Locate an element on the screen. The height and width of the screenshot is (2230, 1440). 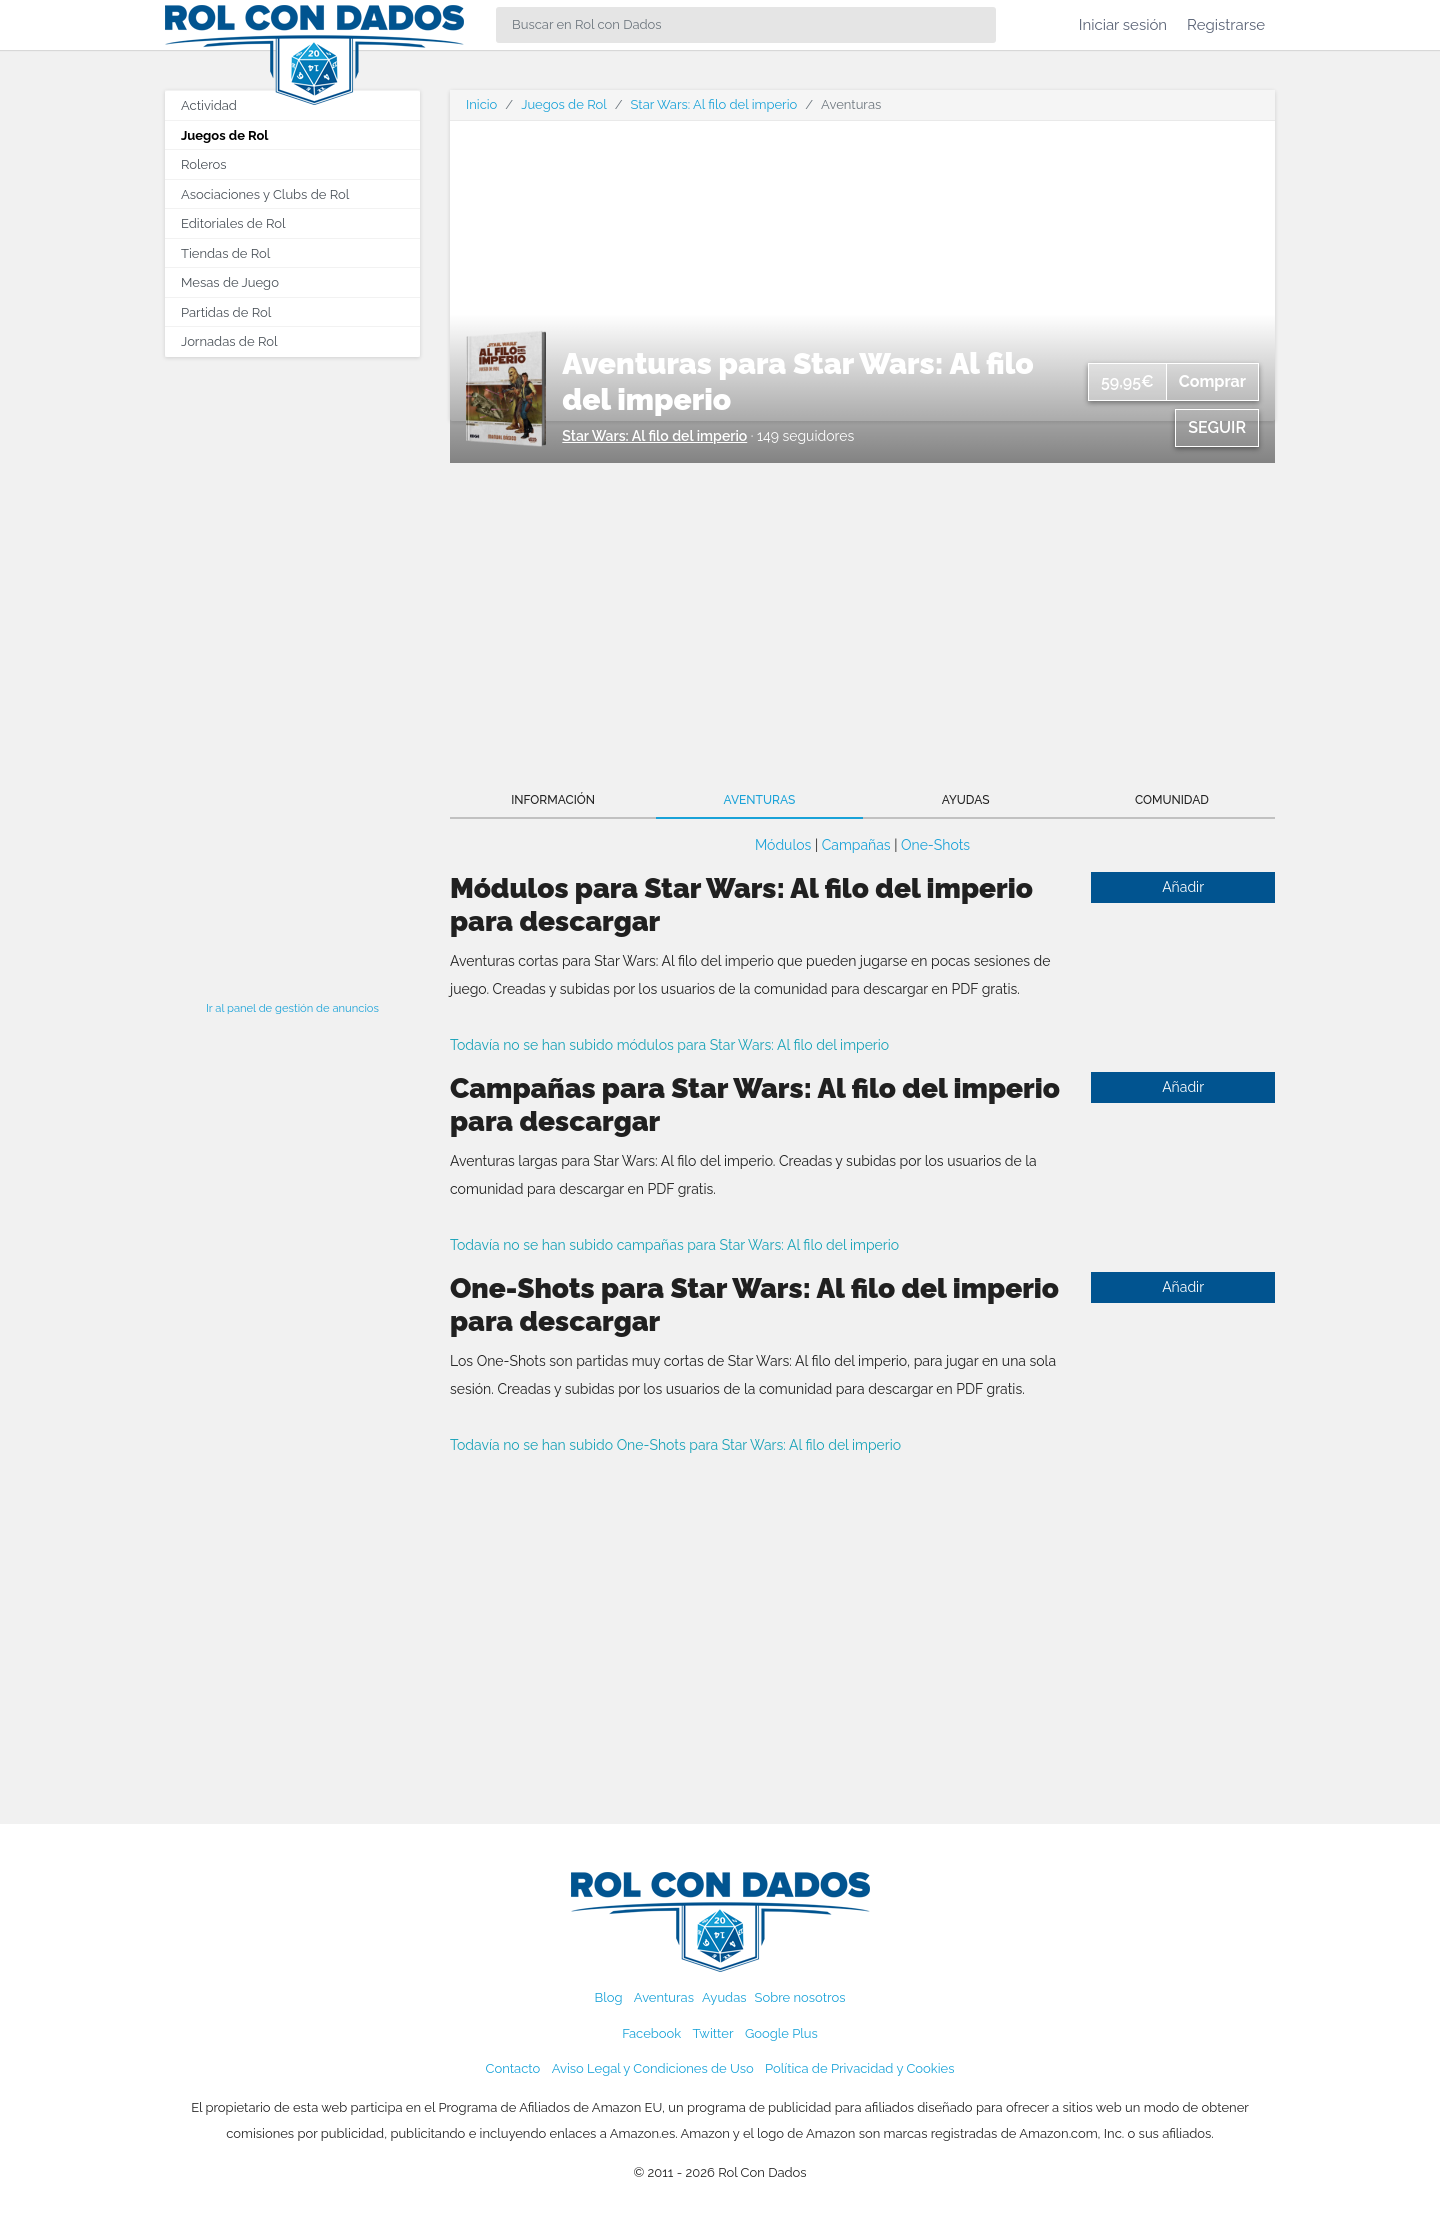
Sobre nosotros is located at coordinates (800, 1997).